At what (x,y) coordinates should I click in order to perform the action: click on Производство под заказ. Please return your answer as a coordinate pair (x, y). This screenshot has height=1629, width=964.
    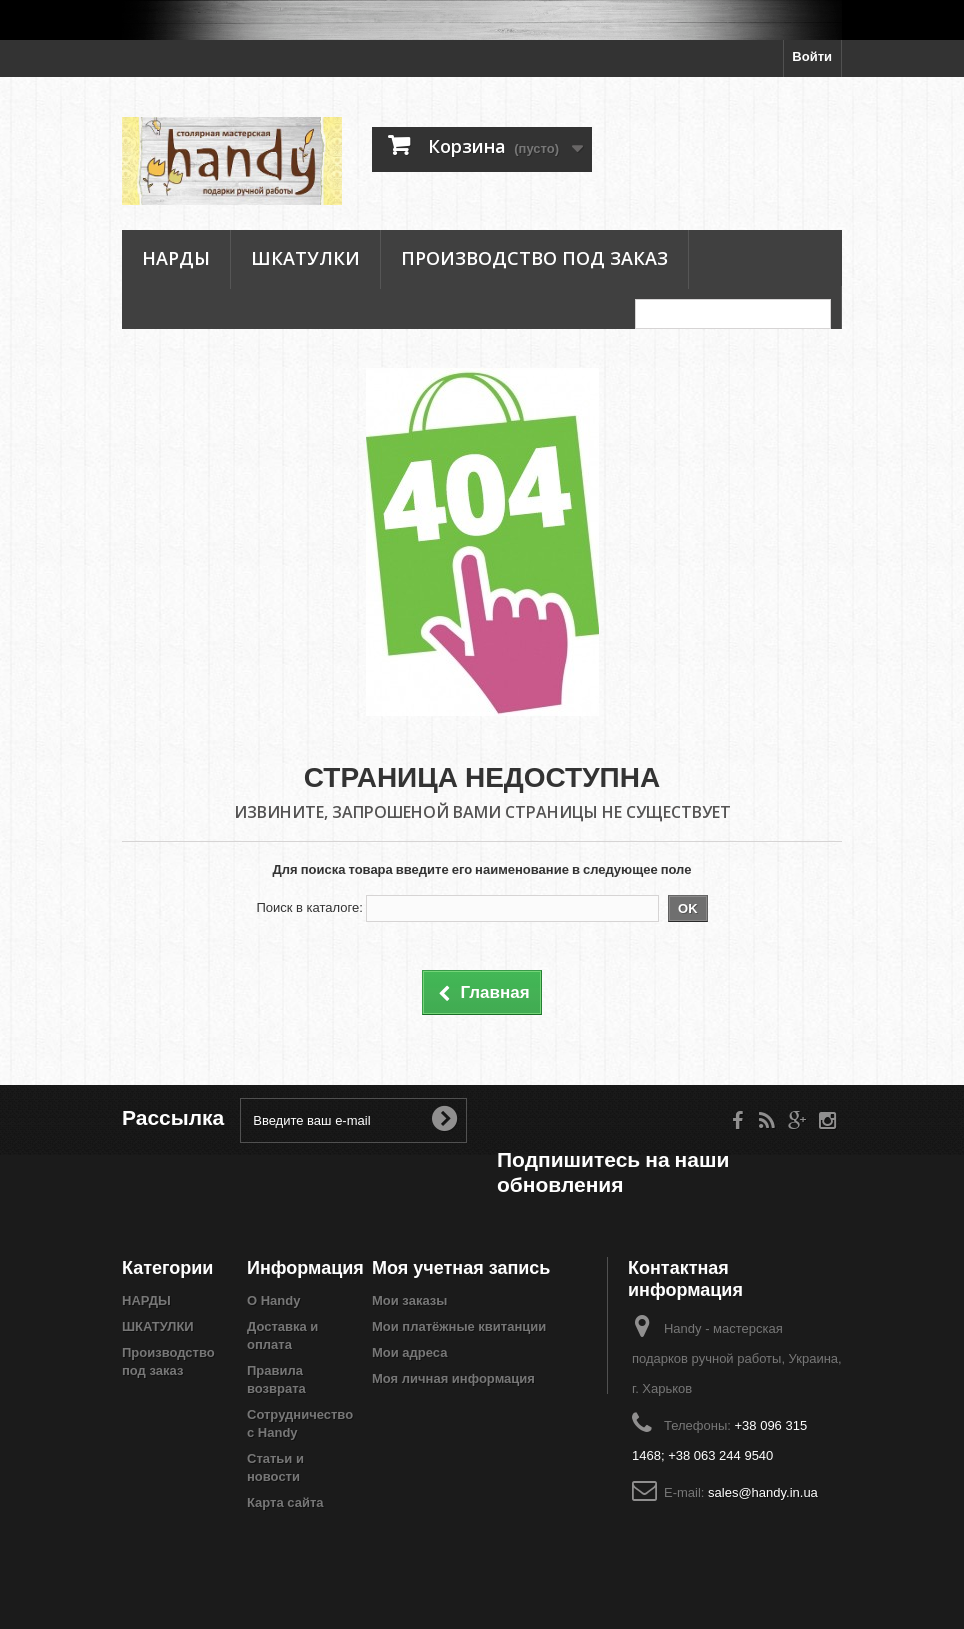
    Looking at the image, I should click on (534, 258).